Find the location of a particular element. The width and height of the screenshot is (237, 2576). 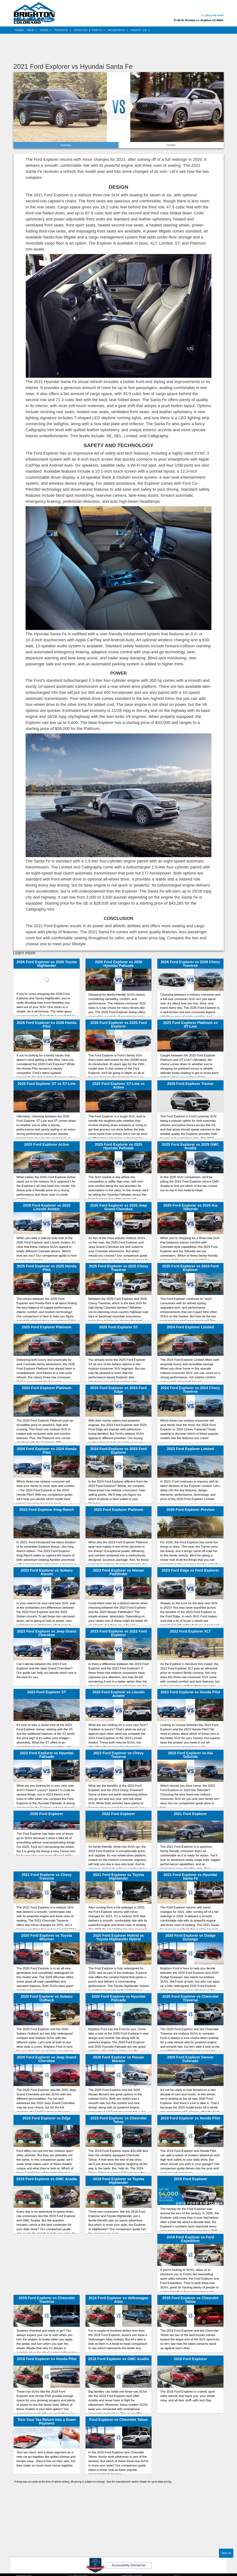

Home is located at coordinates (20, 31).